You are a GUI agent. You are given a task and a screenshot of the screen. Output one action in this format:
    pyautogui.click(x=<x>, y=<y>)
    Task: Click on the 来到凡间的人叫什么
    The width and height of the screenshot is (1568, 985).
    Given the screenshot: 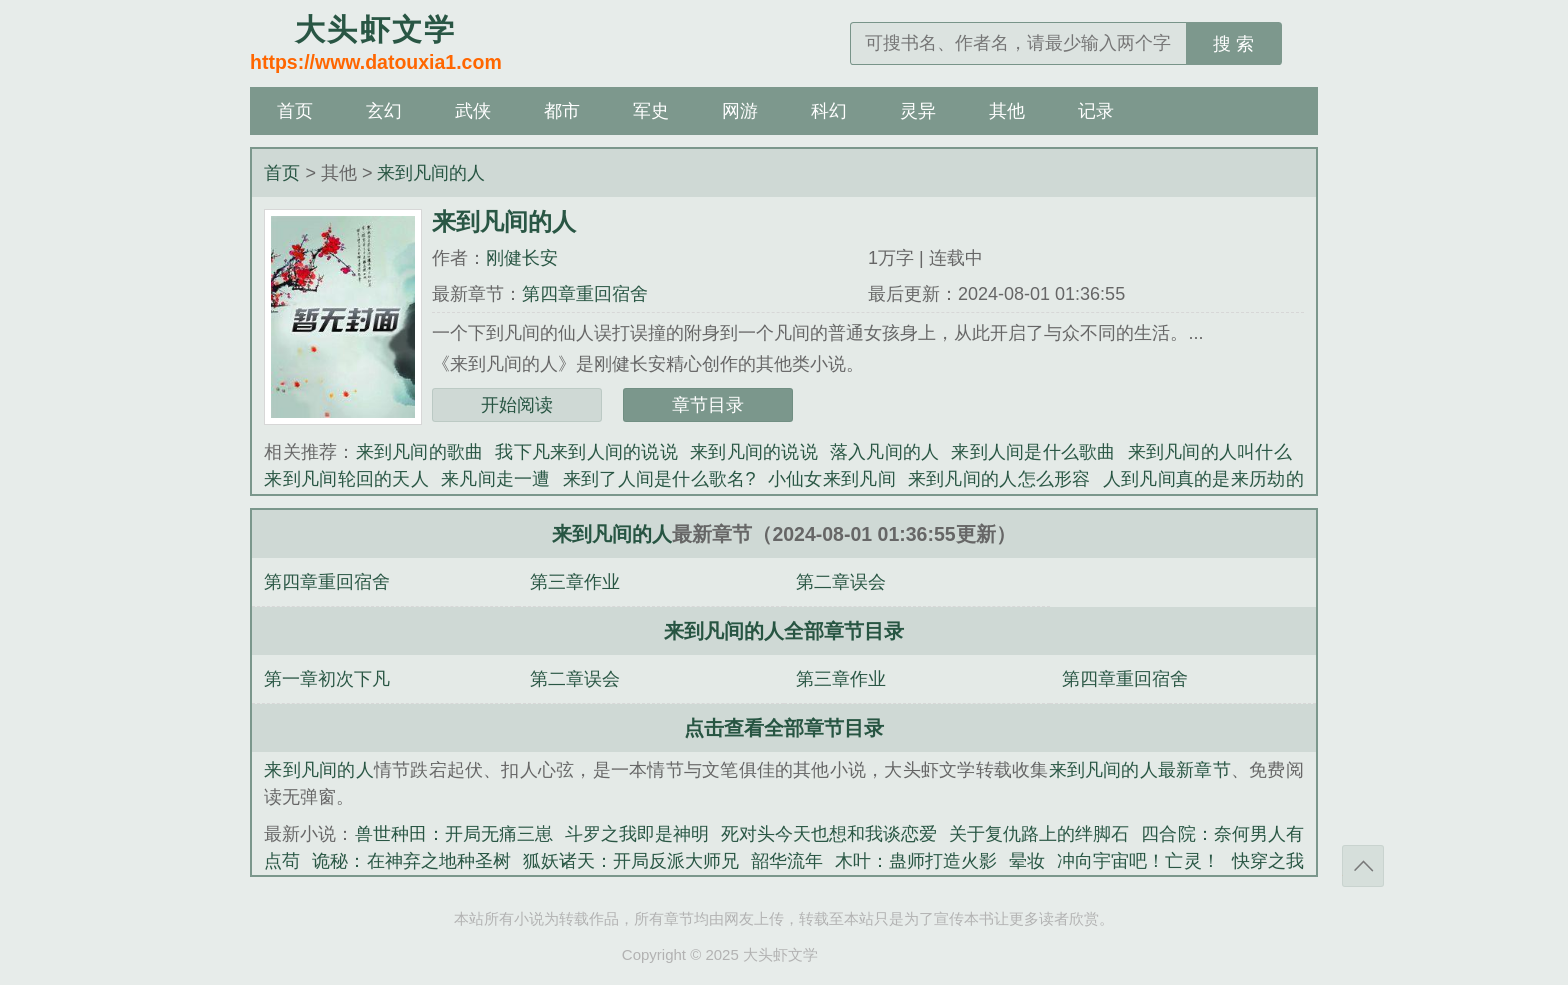 What is the action you would take?
    pyautogui.click(x=1210, y=452)
    